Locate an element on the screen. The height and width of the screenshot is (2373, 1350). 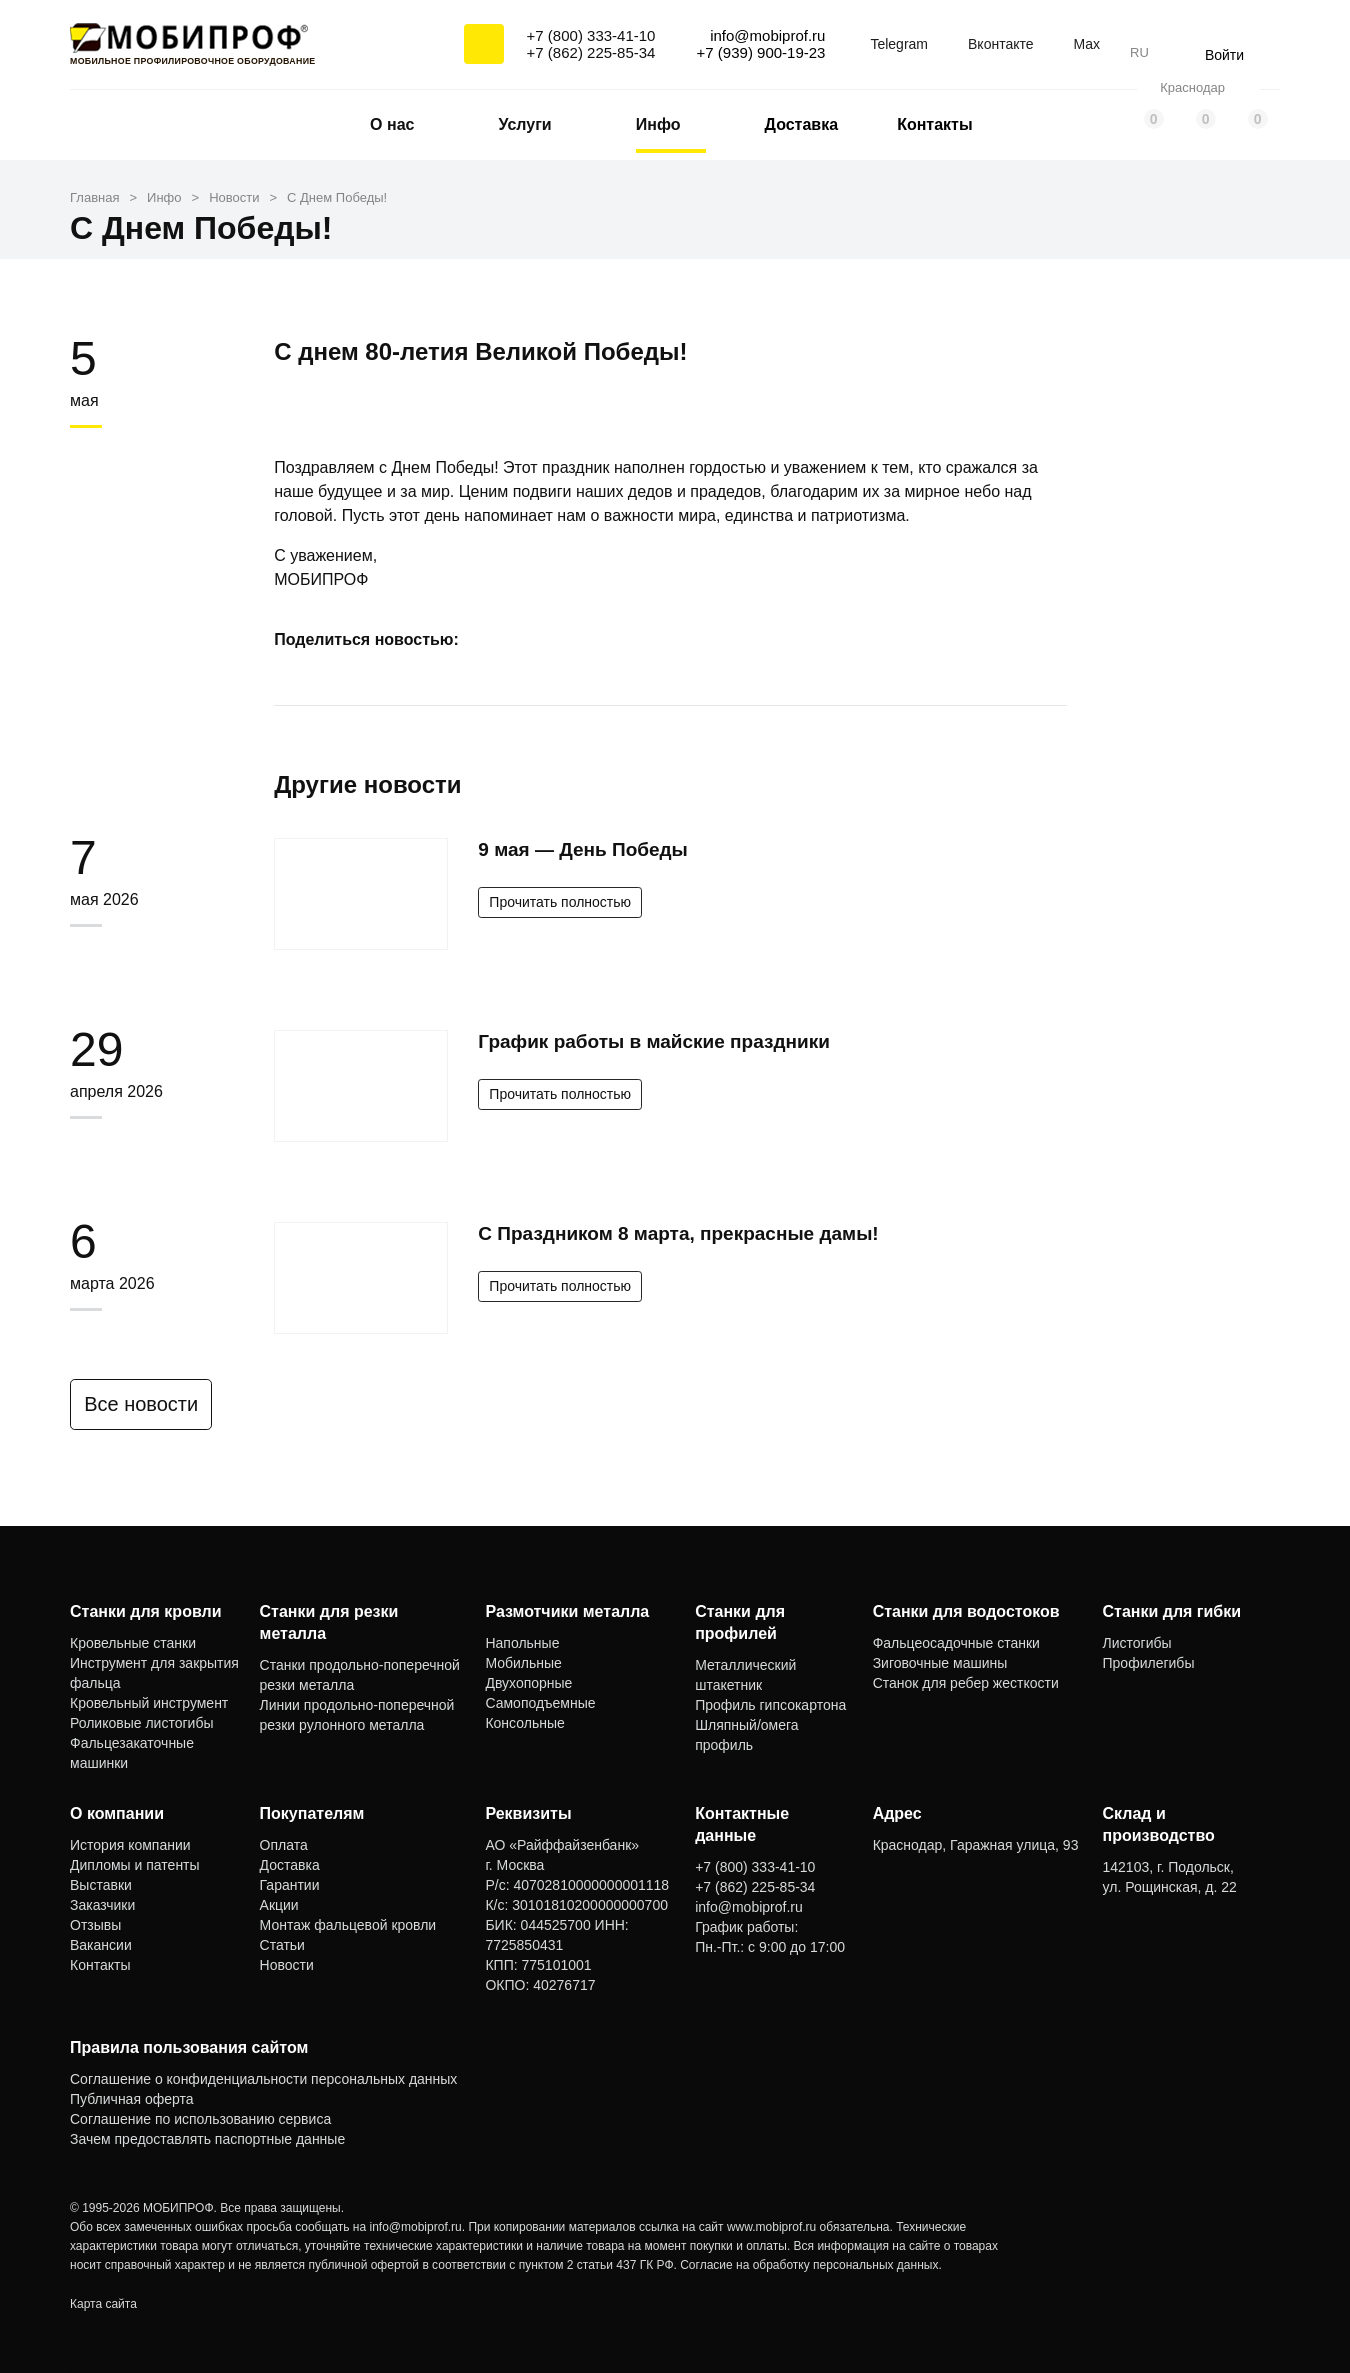
Кровельный инструмент is located at coordinates (149, 1703).